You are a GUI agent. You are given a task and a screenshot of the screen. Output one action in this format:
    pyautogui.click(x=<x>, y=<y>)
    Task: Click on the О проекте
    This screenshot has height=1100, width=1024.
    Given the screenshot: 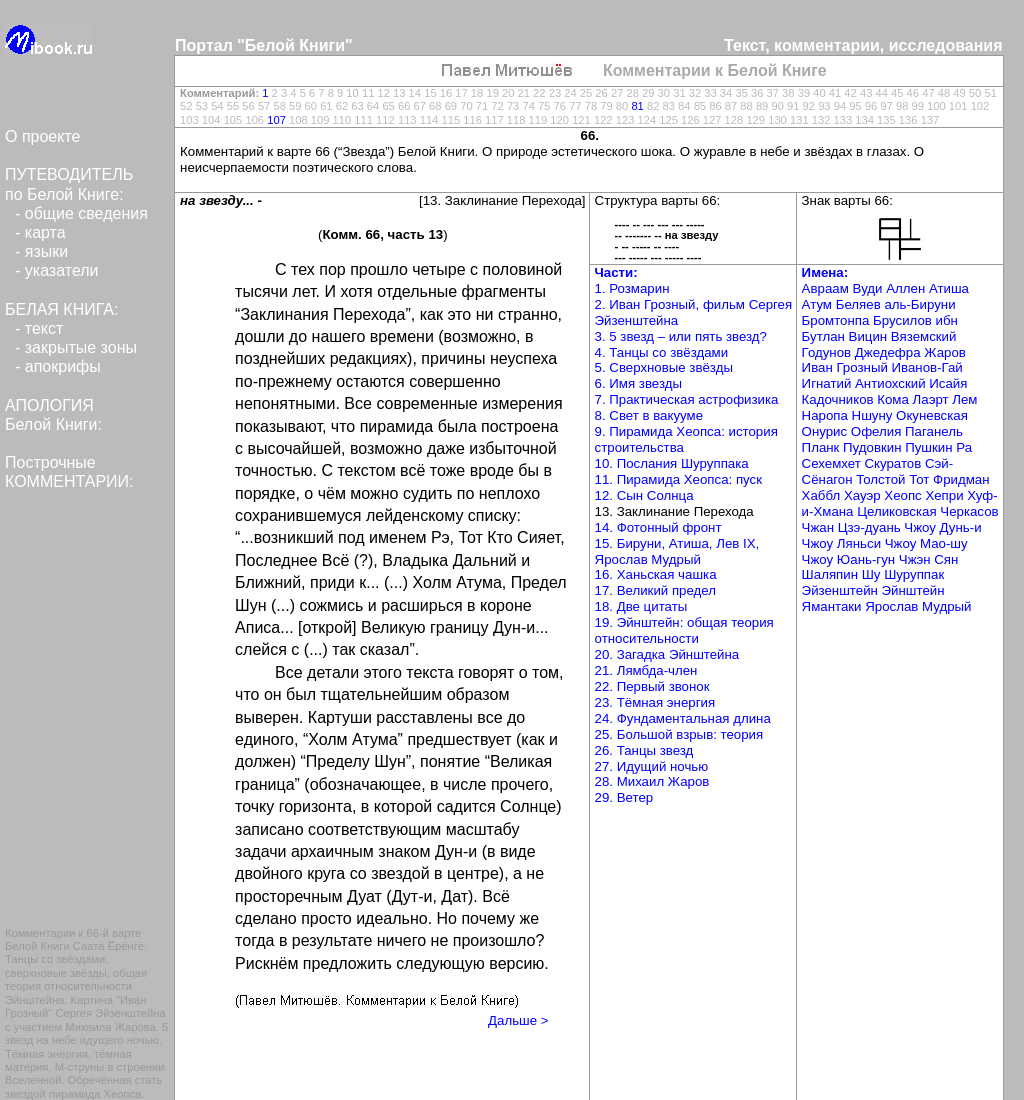 What is the action you would take?
    pyautogui.click(x=42, y=136)
    